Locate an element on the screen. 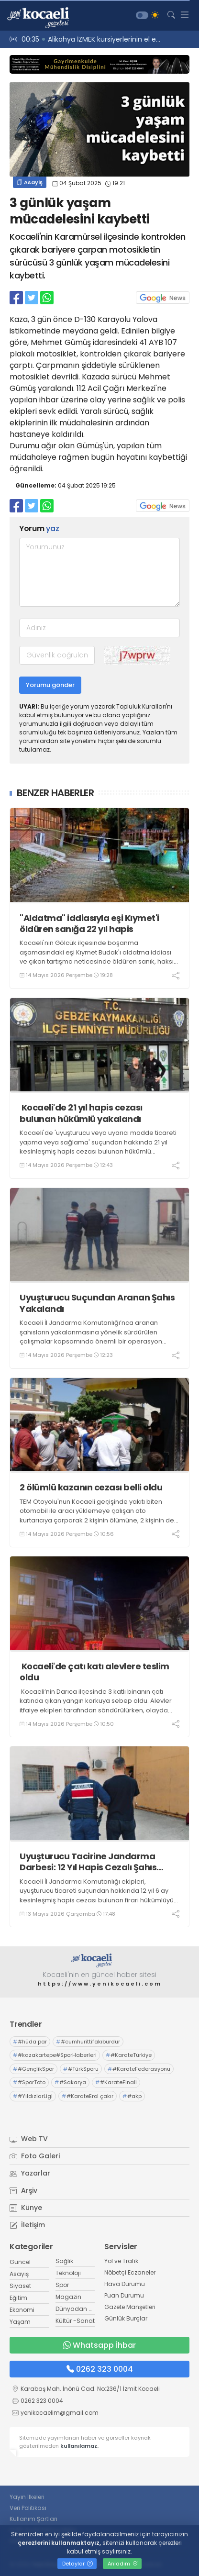  Yaşam is located at coordinates (20, 2322).